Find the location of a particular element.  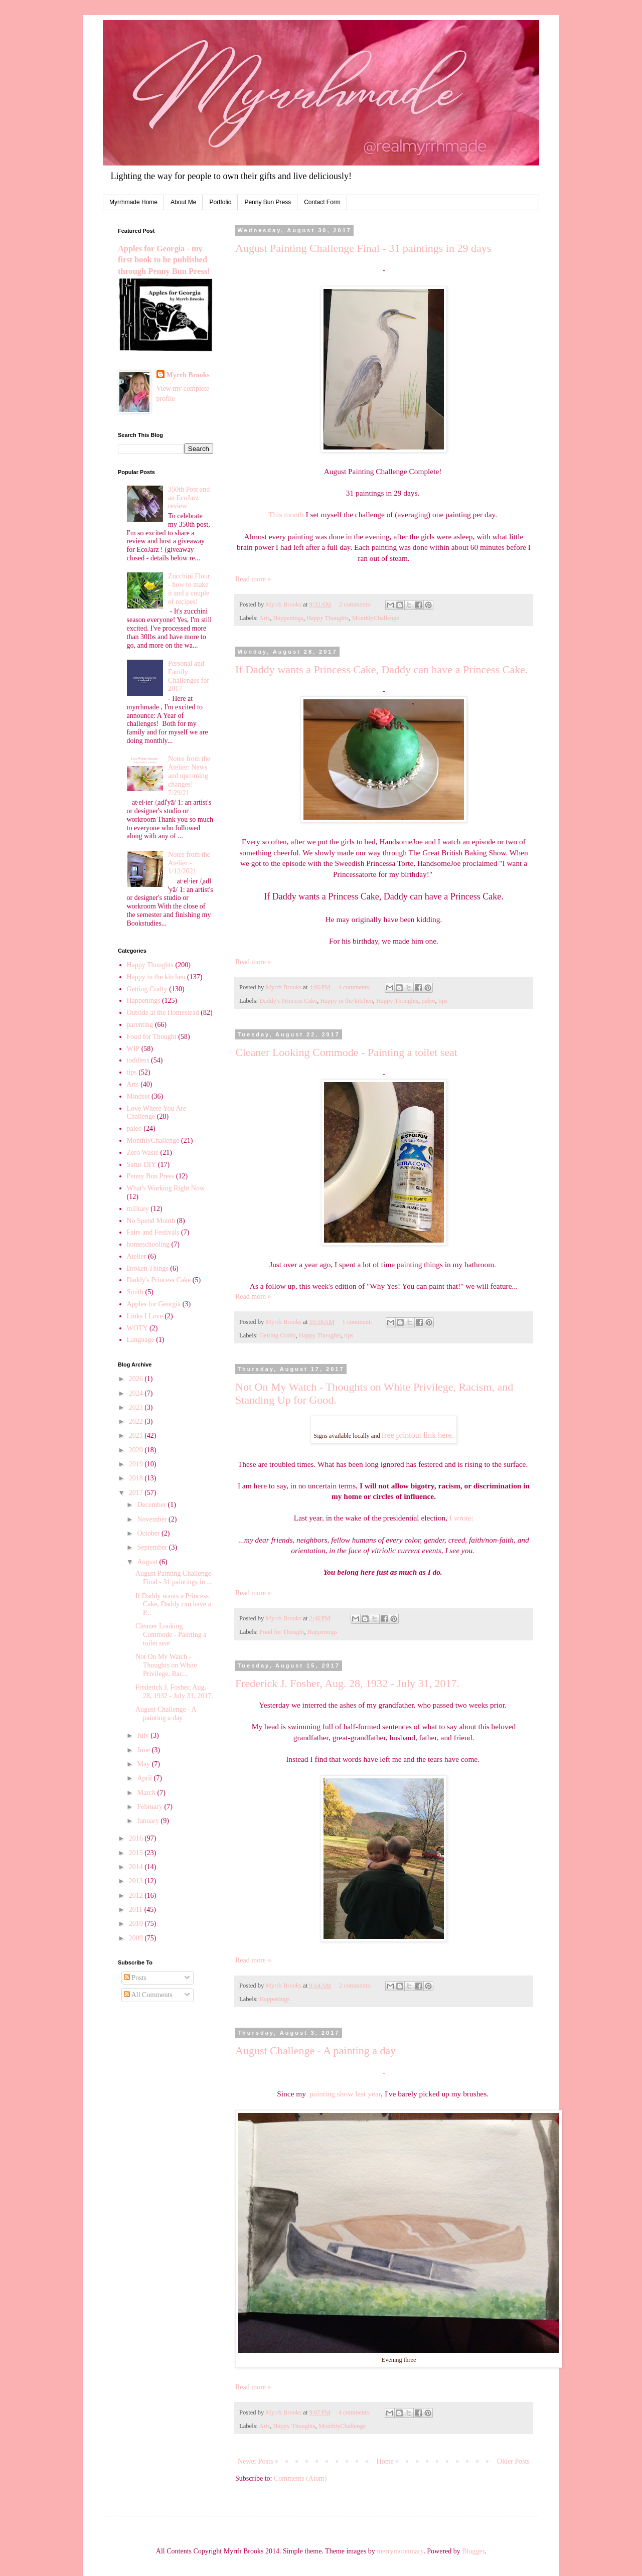

Happy in the kitchen is located at coordinates (346, 1000).